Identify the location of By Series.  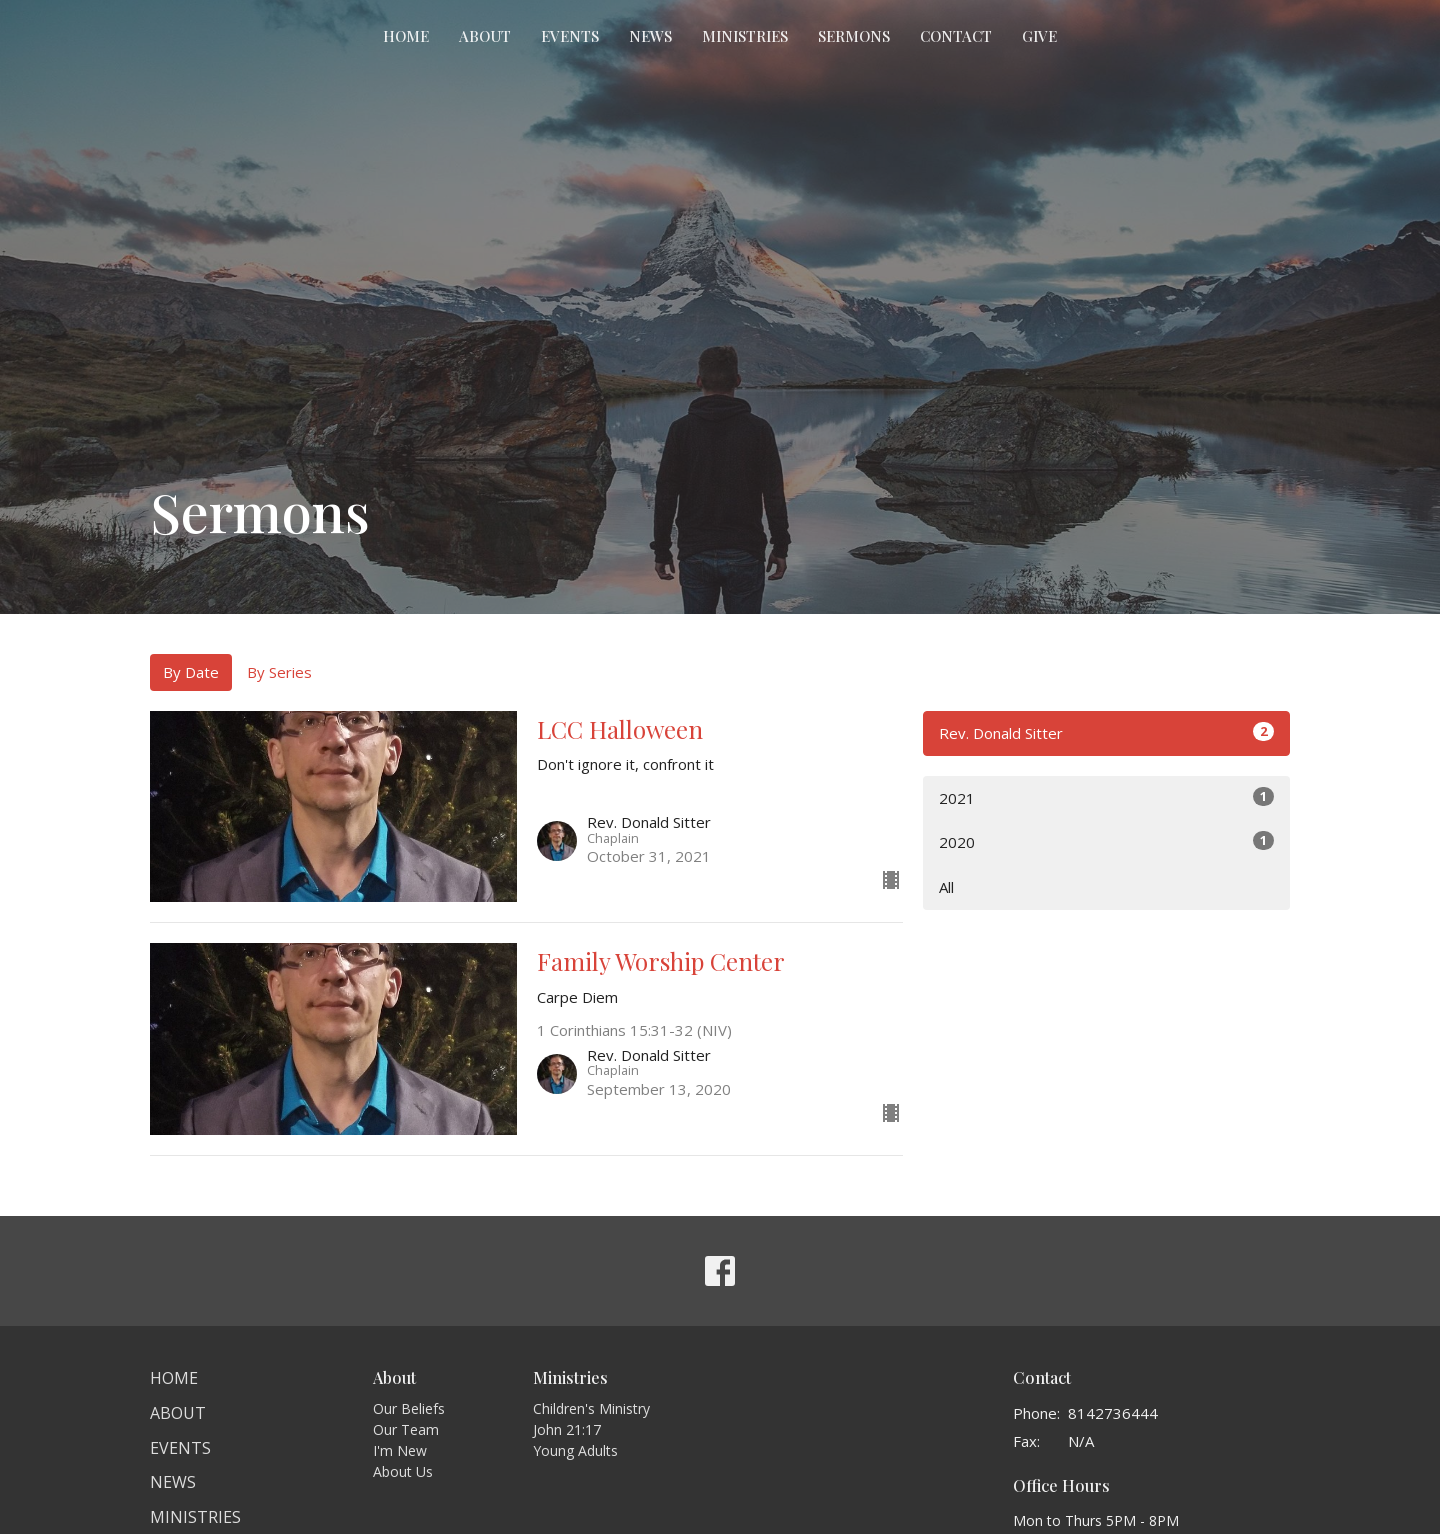
(279, 672).